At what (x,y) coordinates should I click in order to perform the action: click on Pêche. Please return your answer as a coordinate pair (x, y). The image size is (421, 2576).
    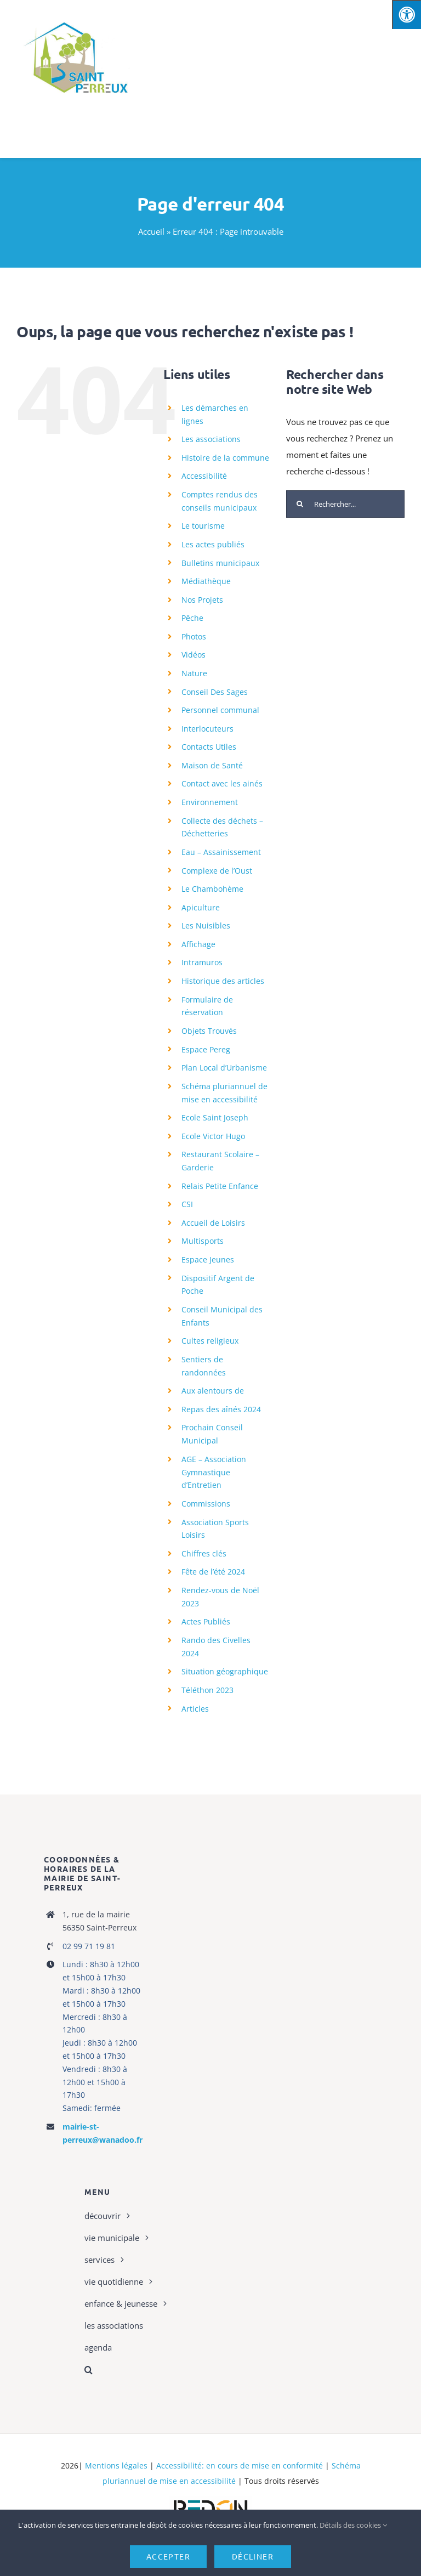
    Looking at the image, I should click on (192, 618).